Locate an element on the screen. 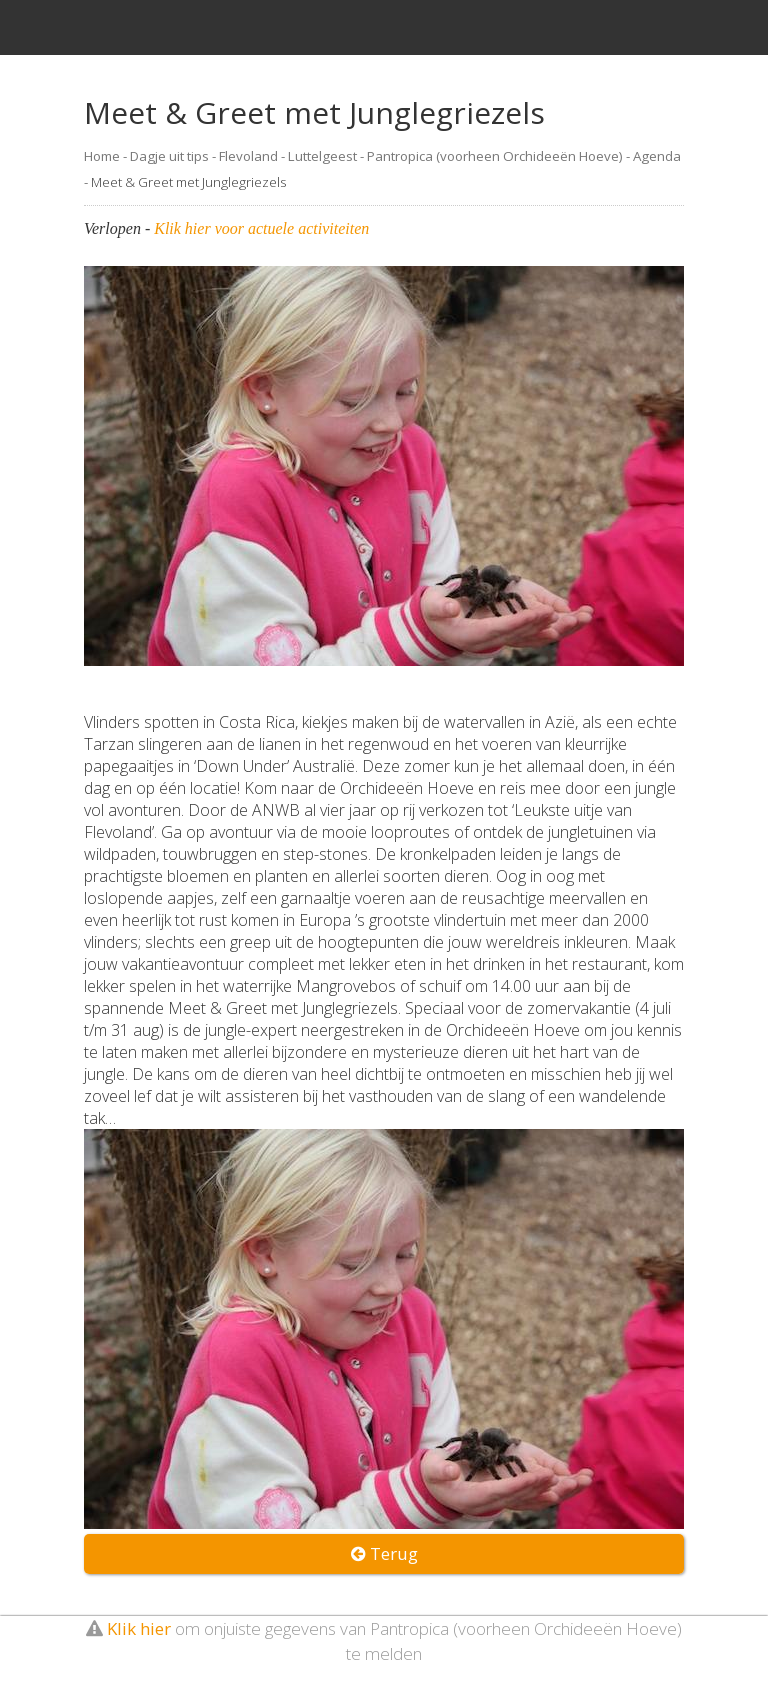 The image size is (768, 1691). Home is located at coordinates (102, 156).